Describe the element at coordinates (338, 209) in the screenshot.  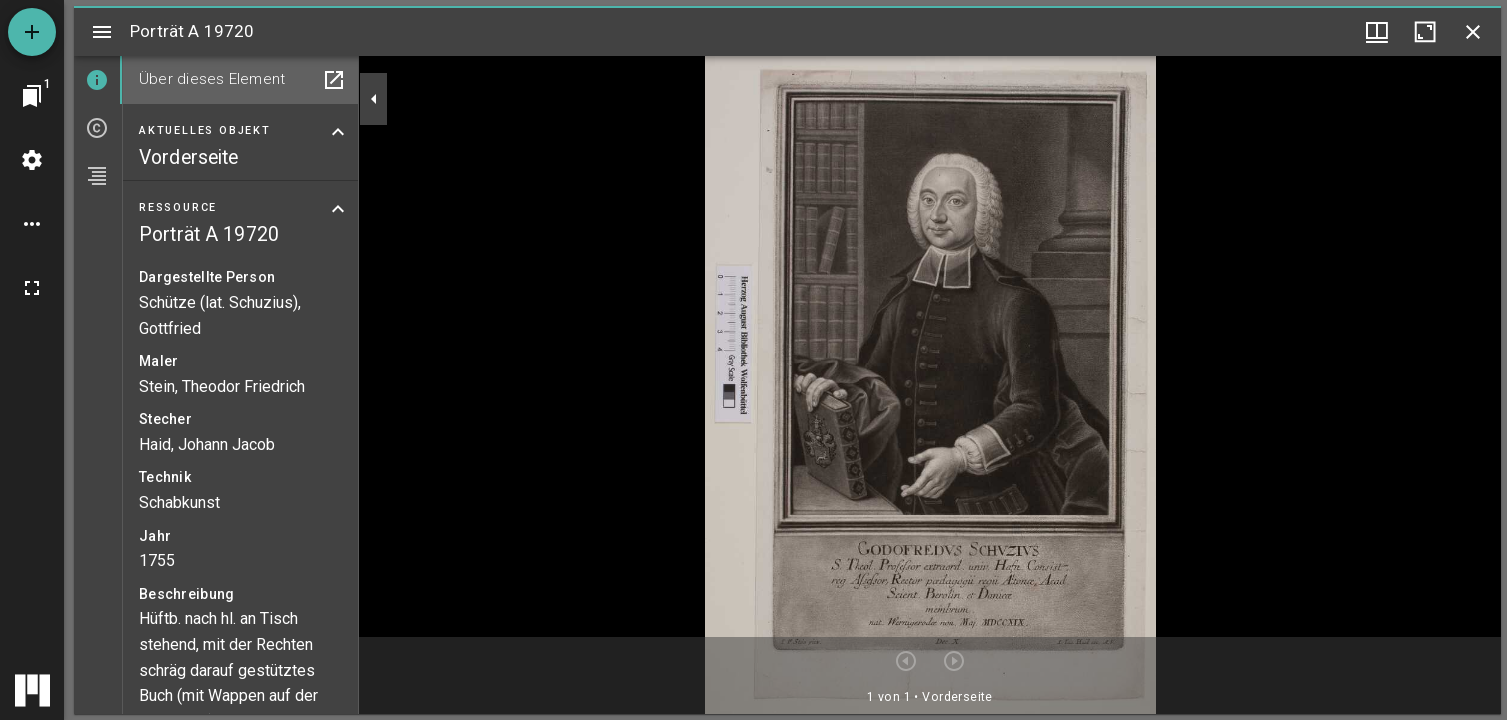
I see `[Bereich "Ressource" zuklappen]` at that location.